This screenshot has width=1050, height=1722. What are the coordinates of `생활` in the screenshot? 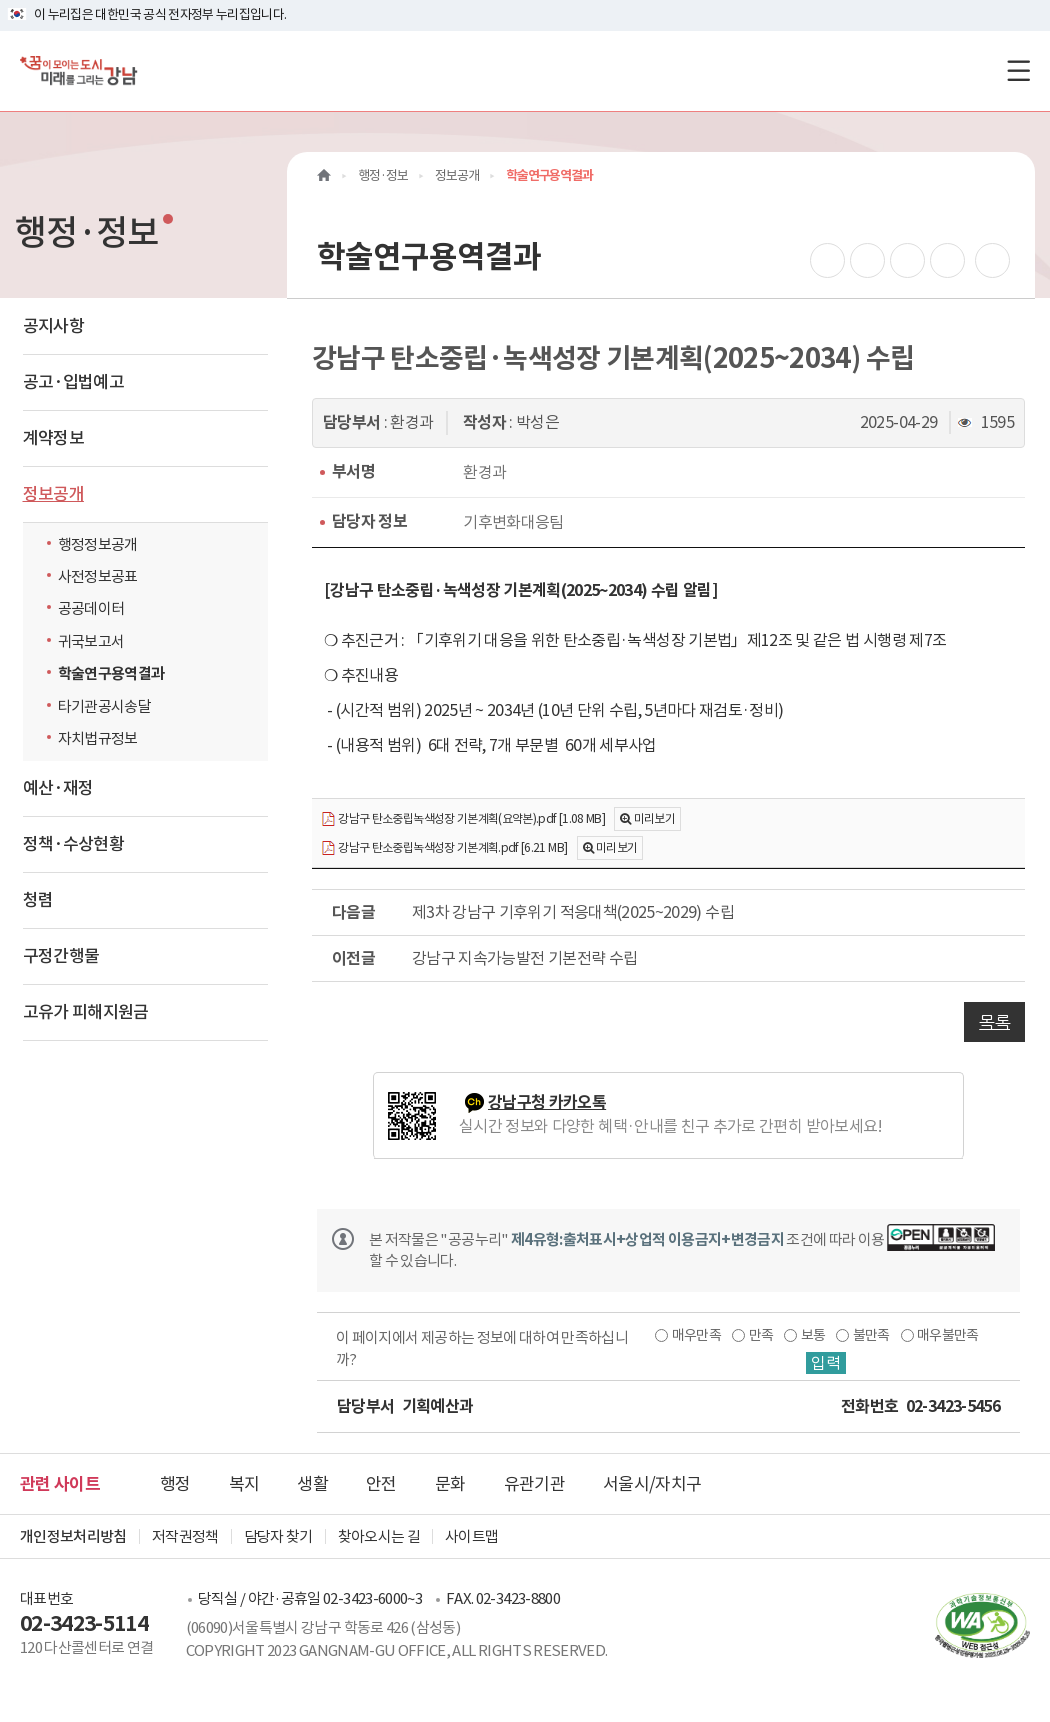 It's located at (312, 1484).